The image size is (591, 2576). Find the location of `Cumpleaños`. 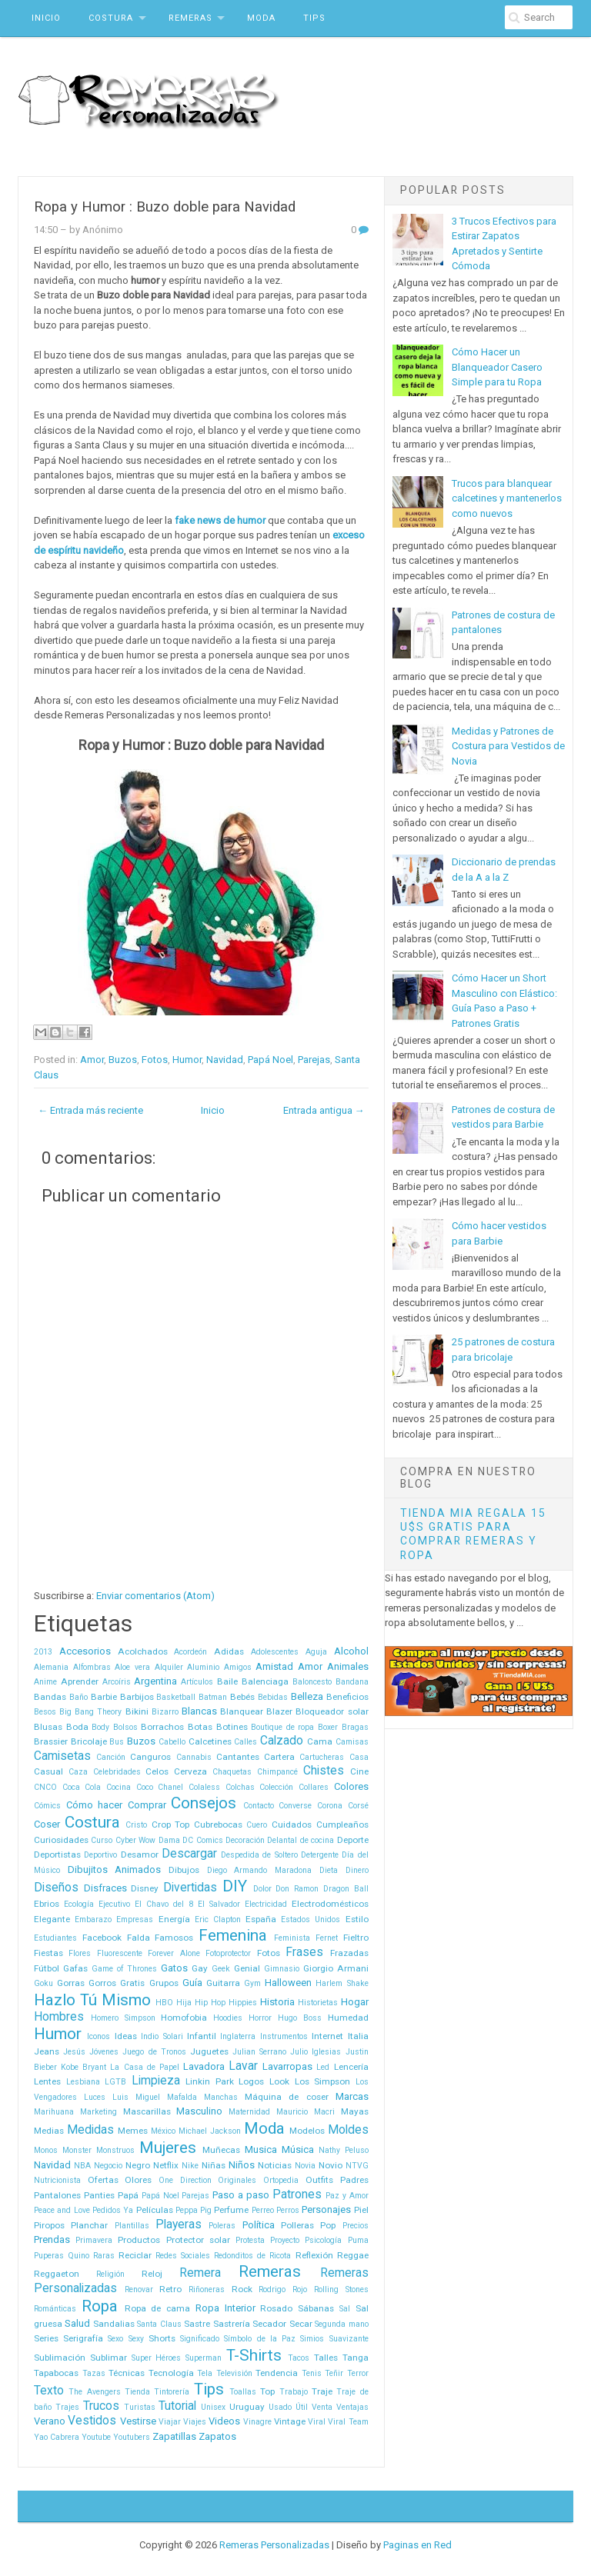

Cumpleaños is located at coordinates (342, 1824).